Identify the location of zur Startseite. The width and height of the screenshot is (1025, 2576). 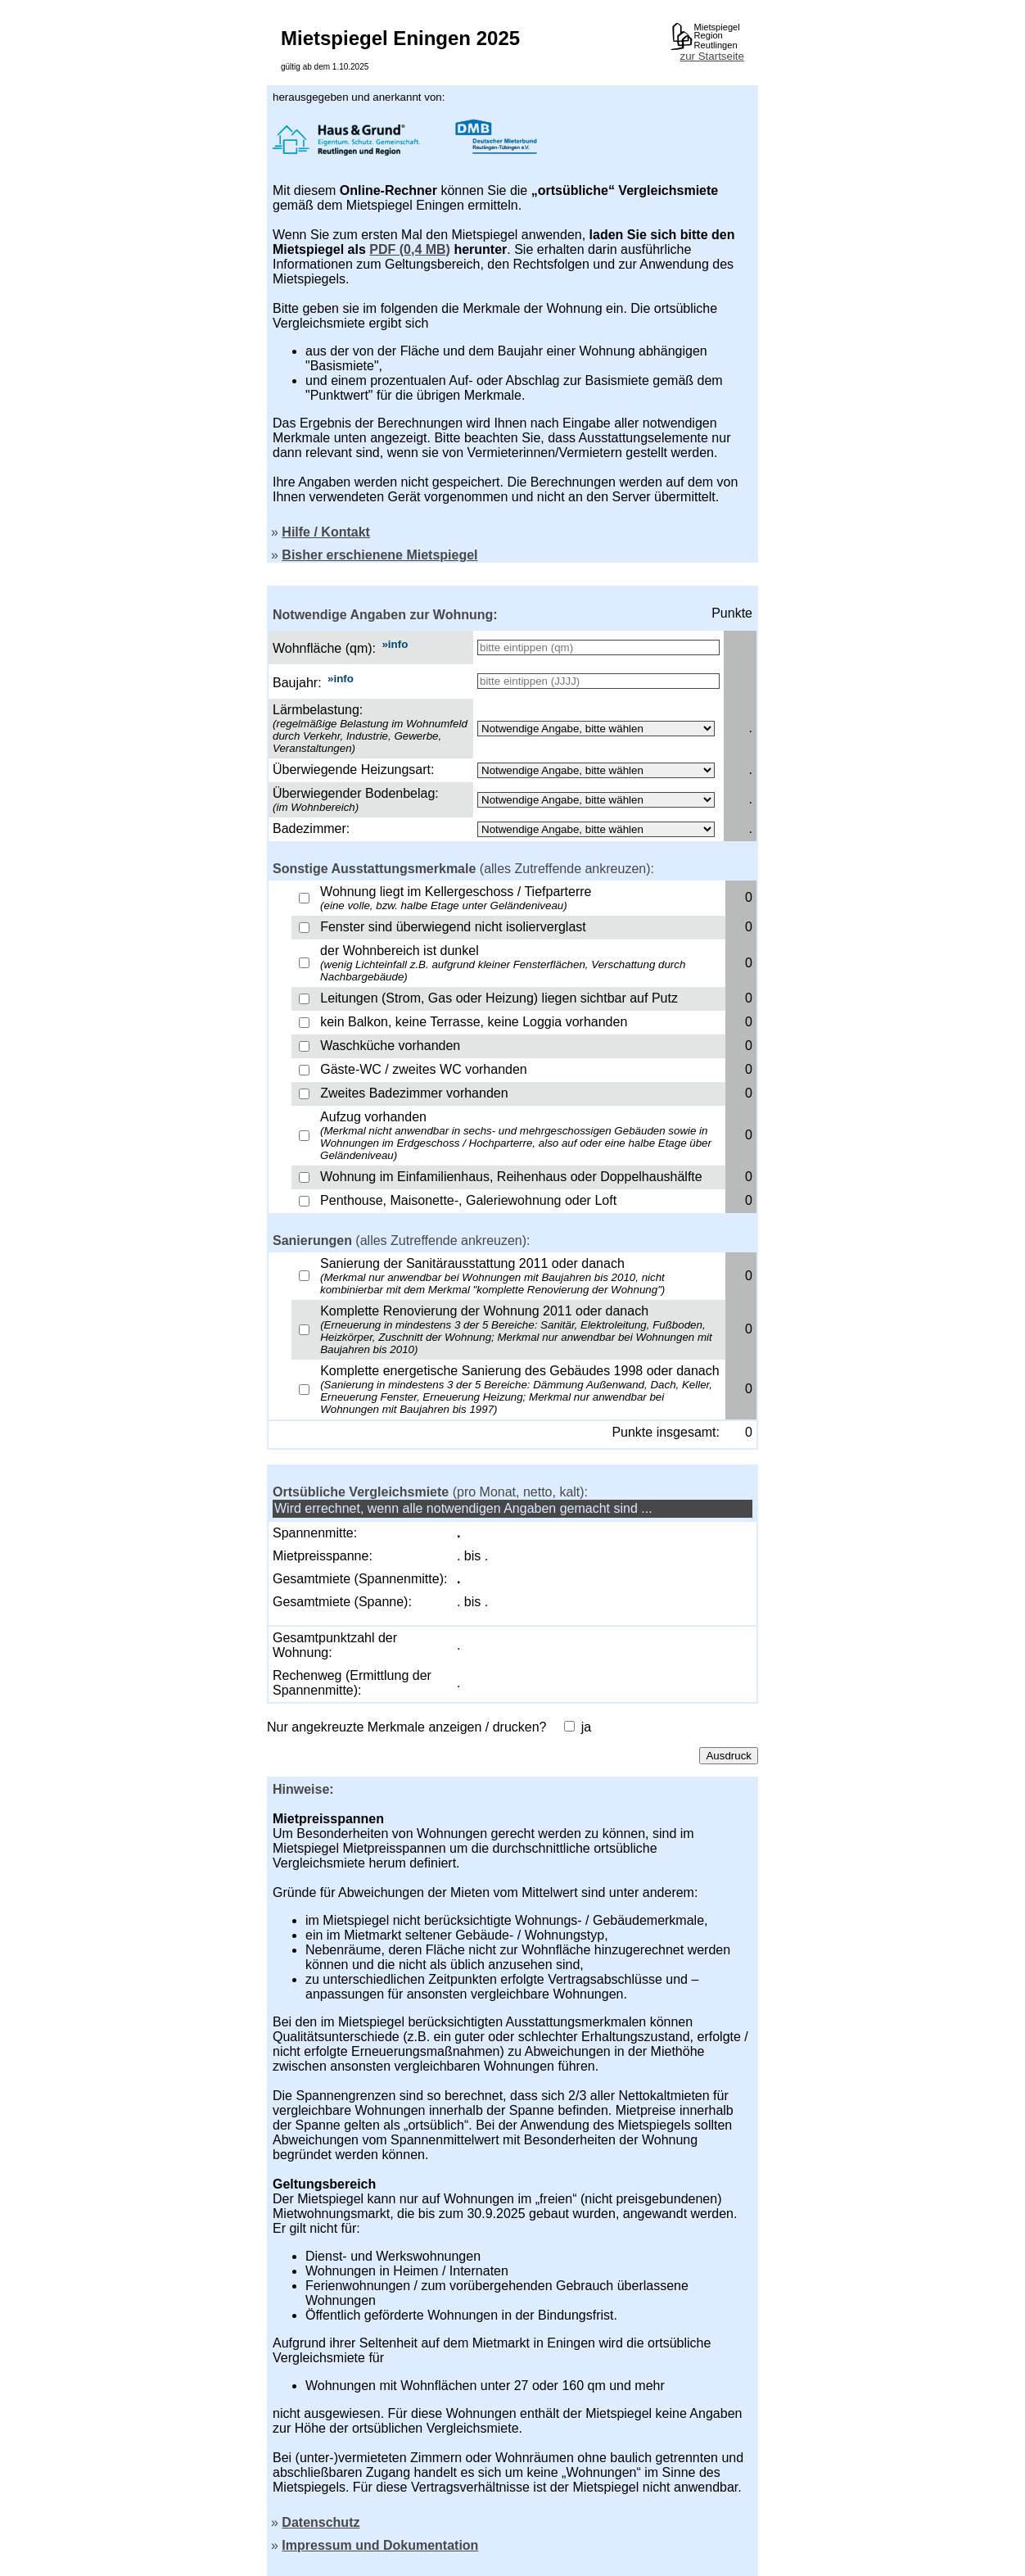
(712, 56).